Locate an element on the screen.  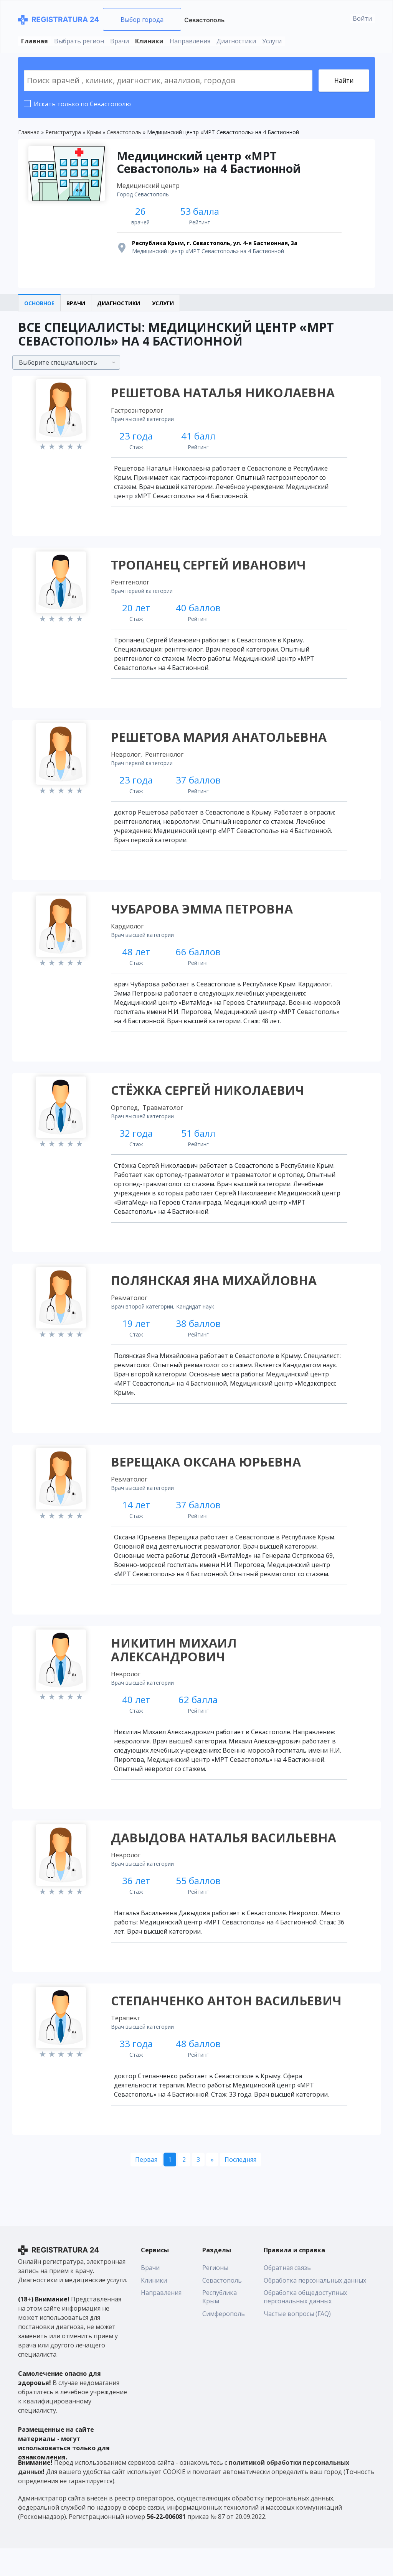
Войти is located at coordinates (362, 18).